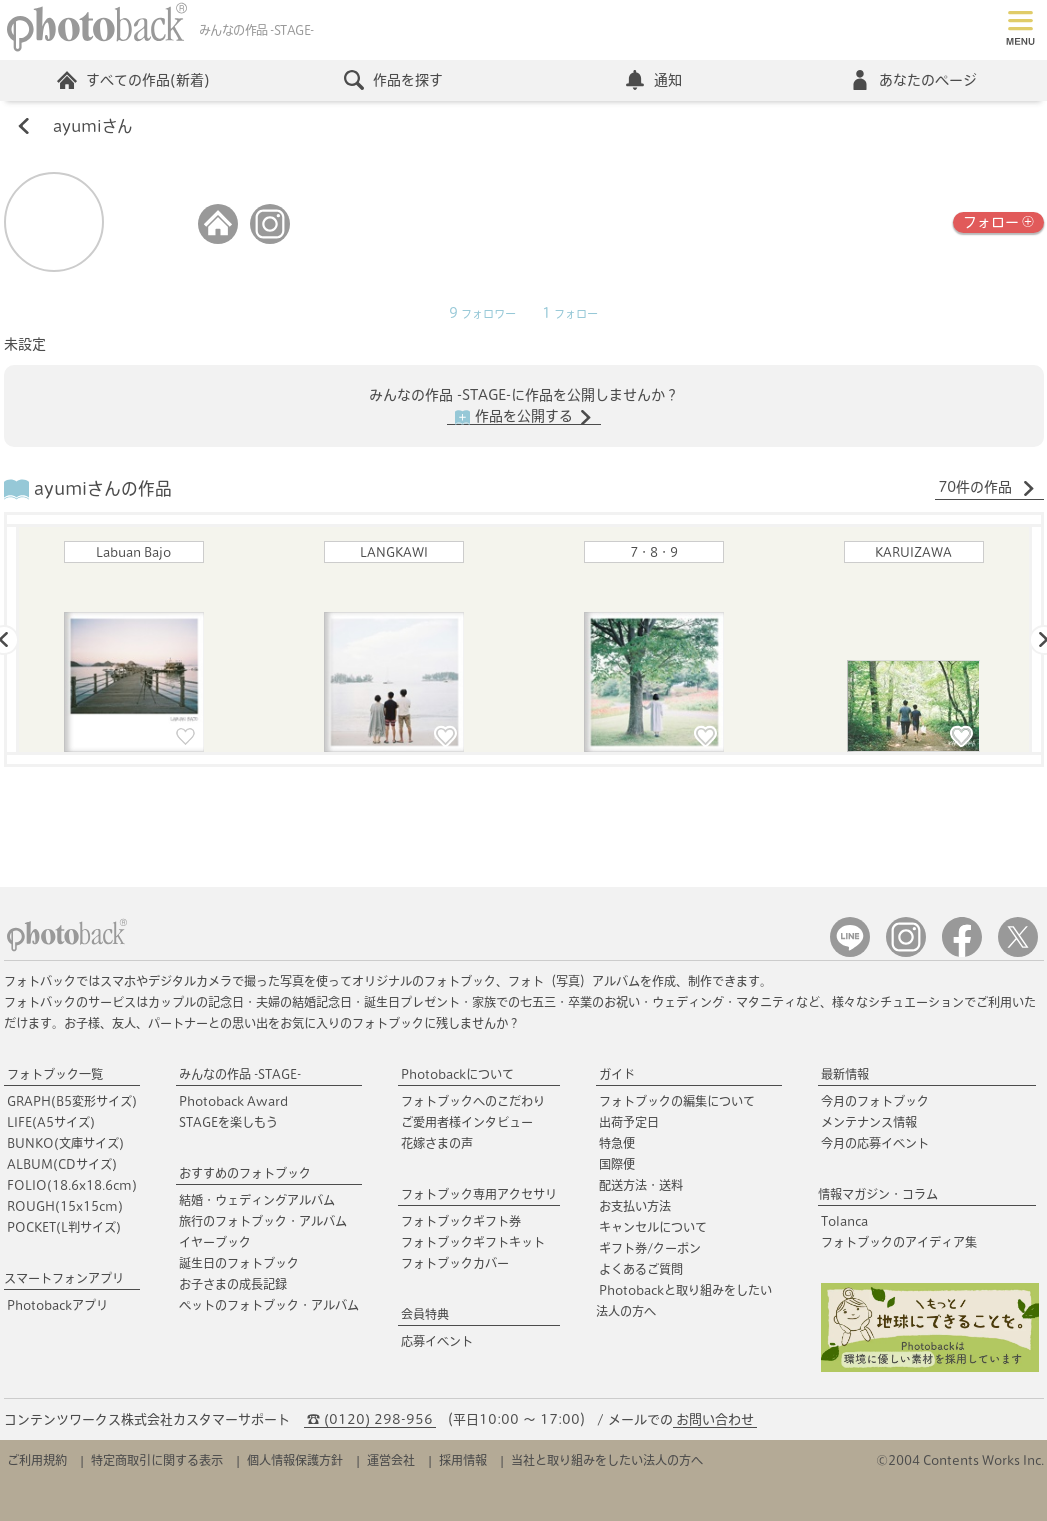 The width and height of the screenshot is (1047, 1521). I want to click on 旅行のフォトブック・アルバム, so click(263, 1221).